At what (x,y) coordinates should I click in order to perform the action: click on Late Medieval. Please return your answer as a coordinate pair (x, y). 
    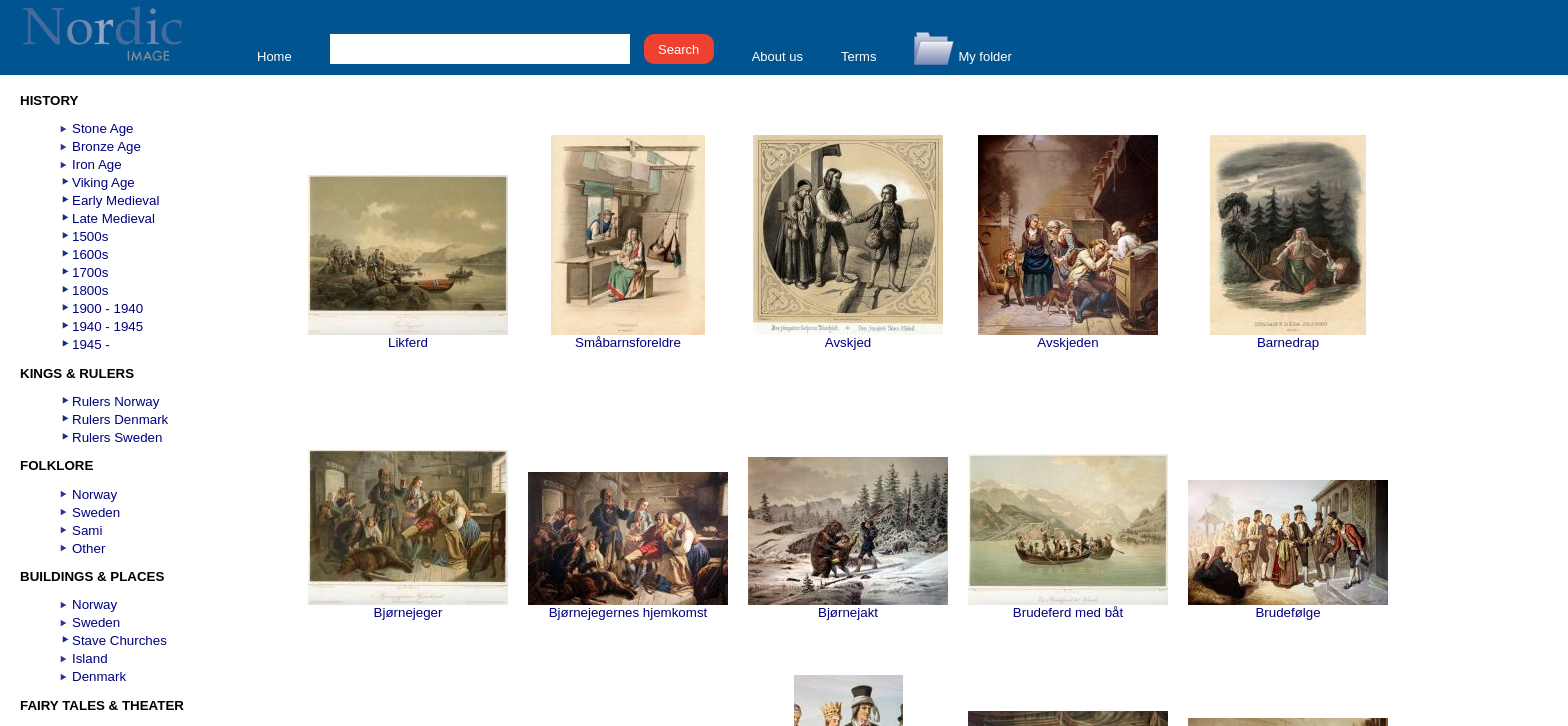
    Looking at the image, I should click on (113, 218).